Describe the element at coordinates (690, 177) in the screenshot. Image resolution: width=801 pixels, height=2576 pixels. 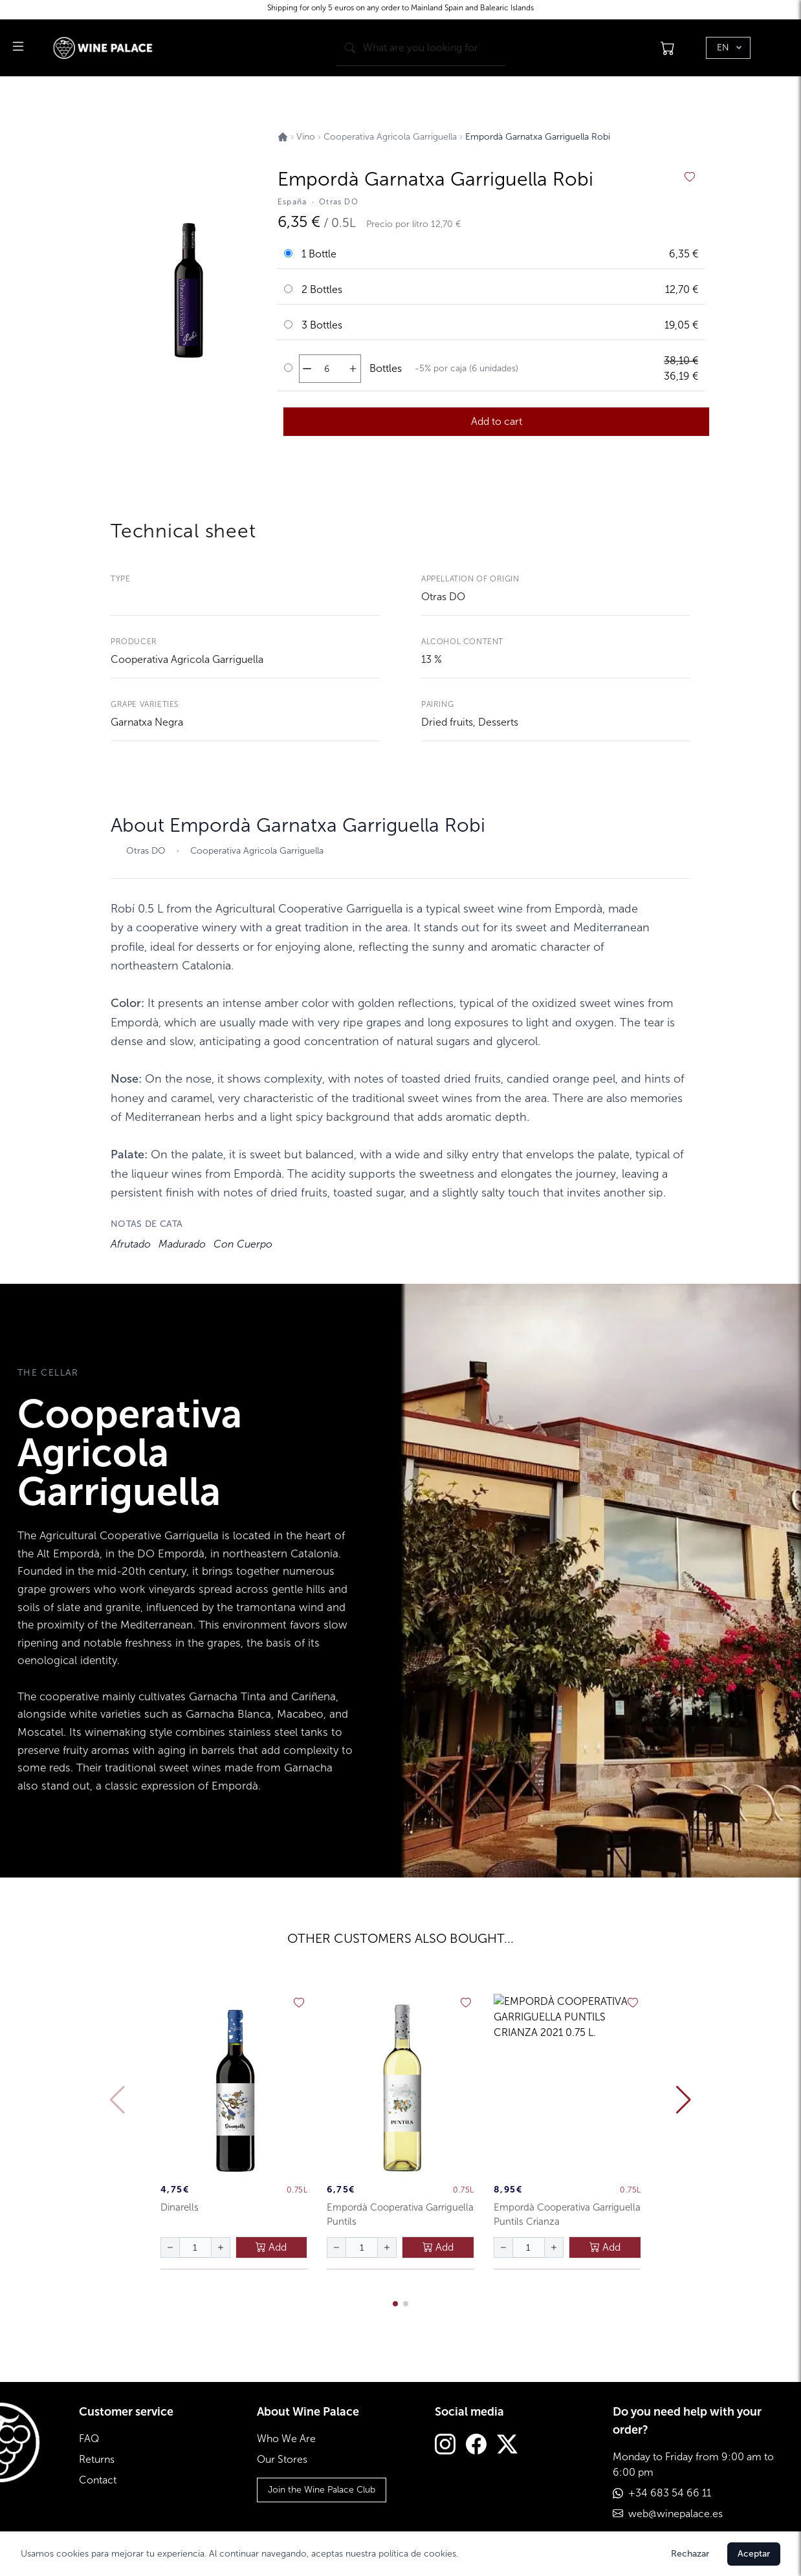
I see `[añadir a favoritos]` at that location.